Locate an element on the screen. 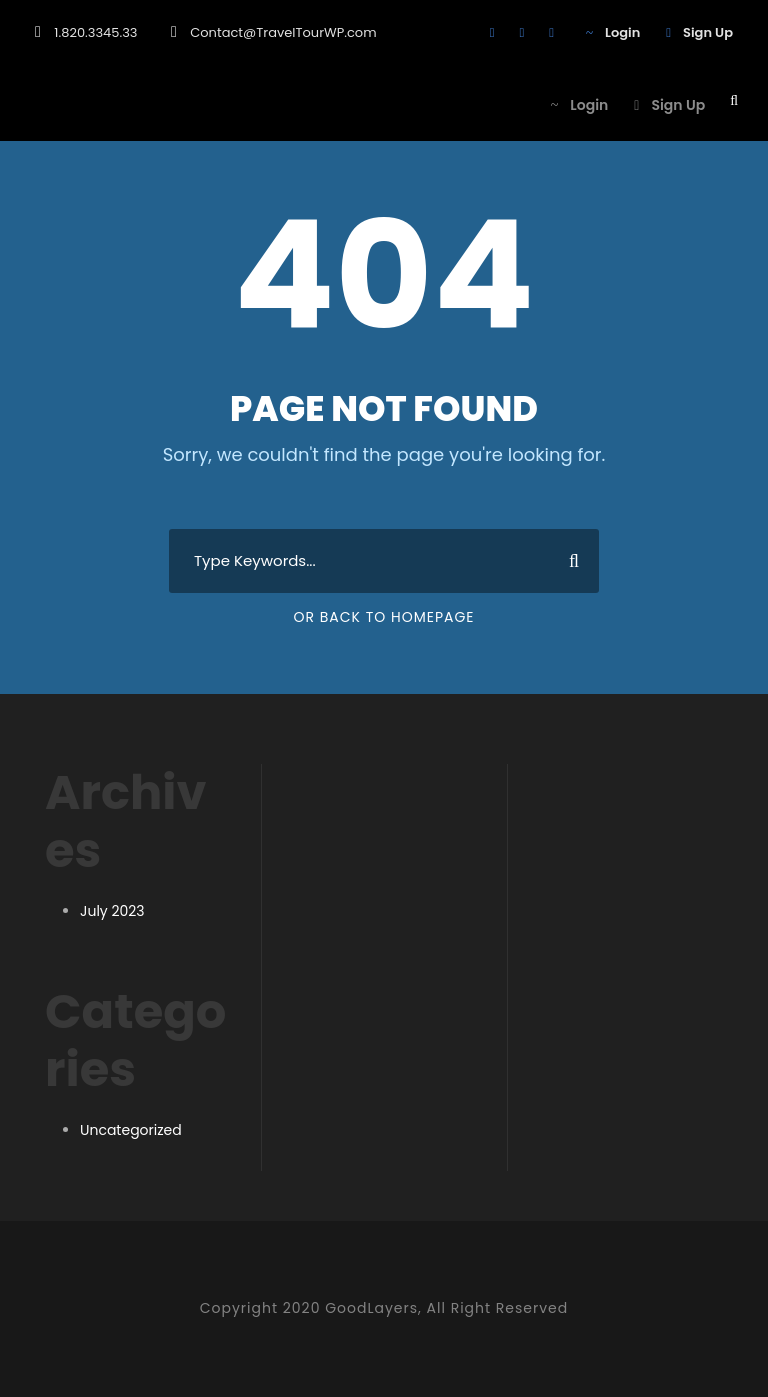  Or Back To Homepage is located at coordinates (383, 617).